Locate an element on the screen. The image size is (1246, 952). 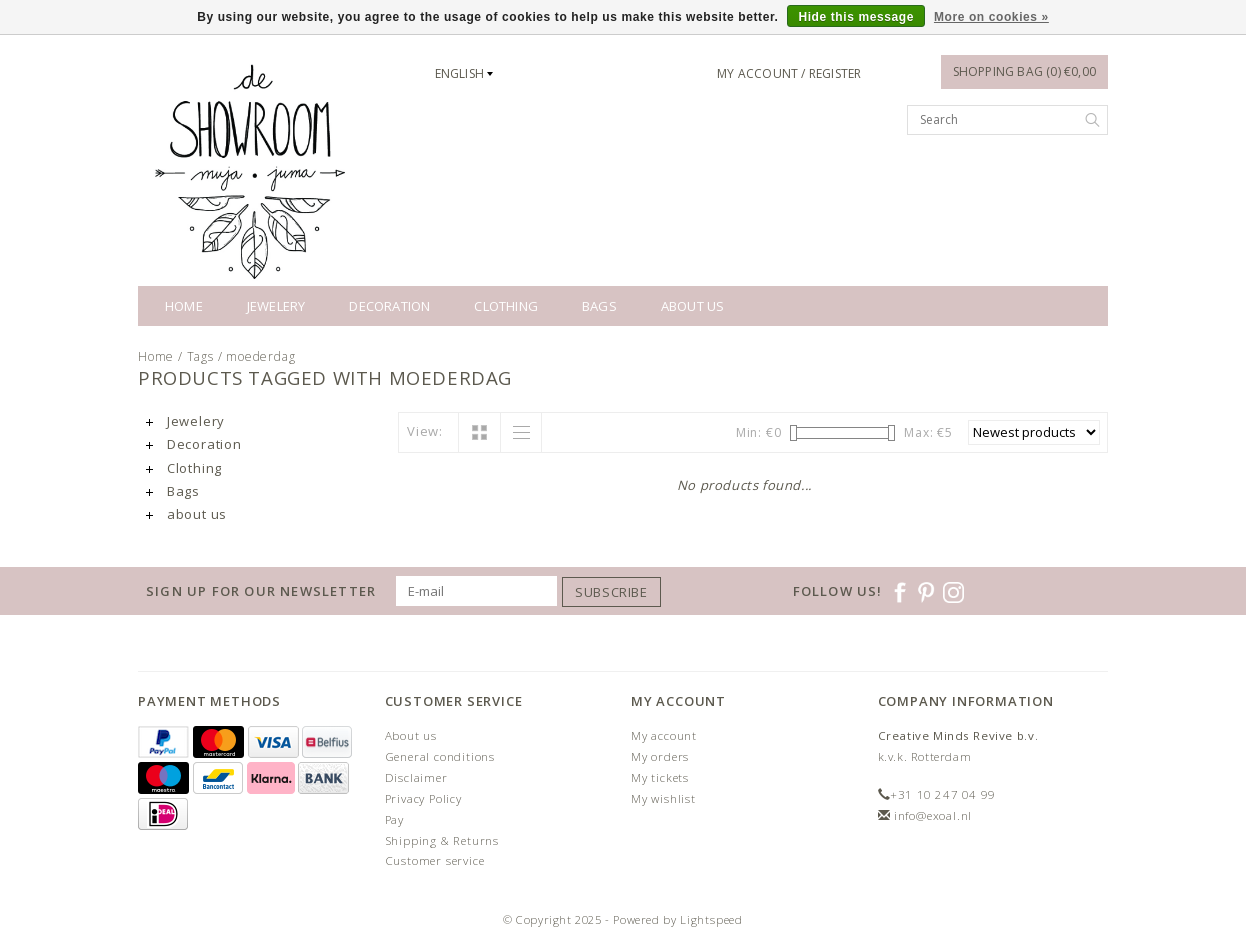
My account / Register is located at coordinates (789, 73).